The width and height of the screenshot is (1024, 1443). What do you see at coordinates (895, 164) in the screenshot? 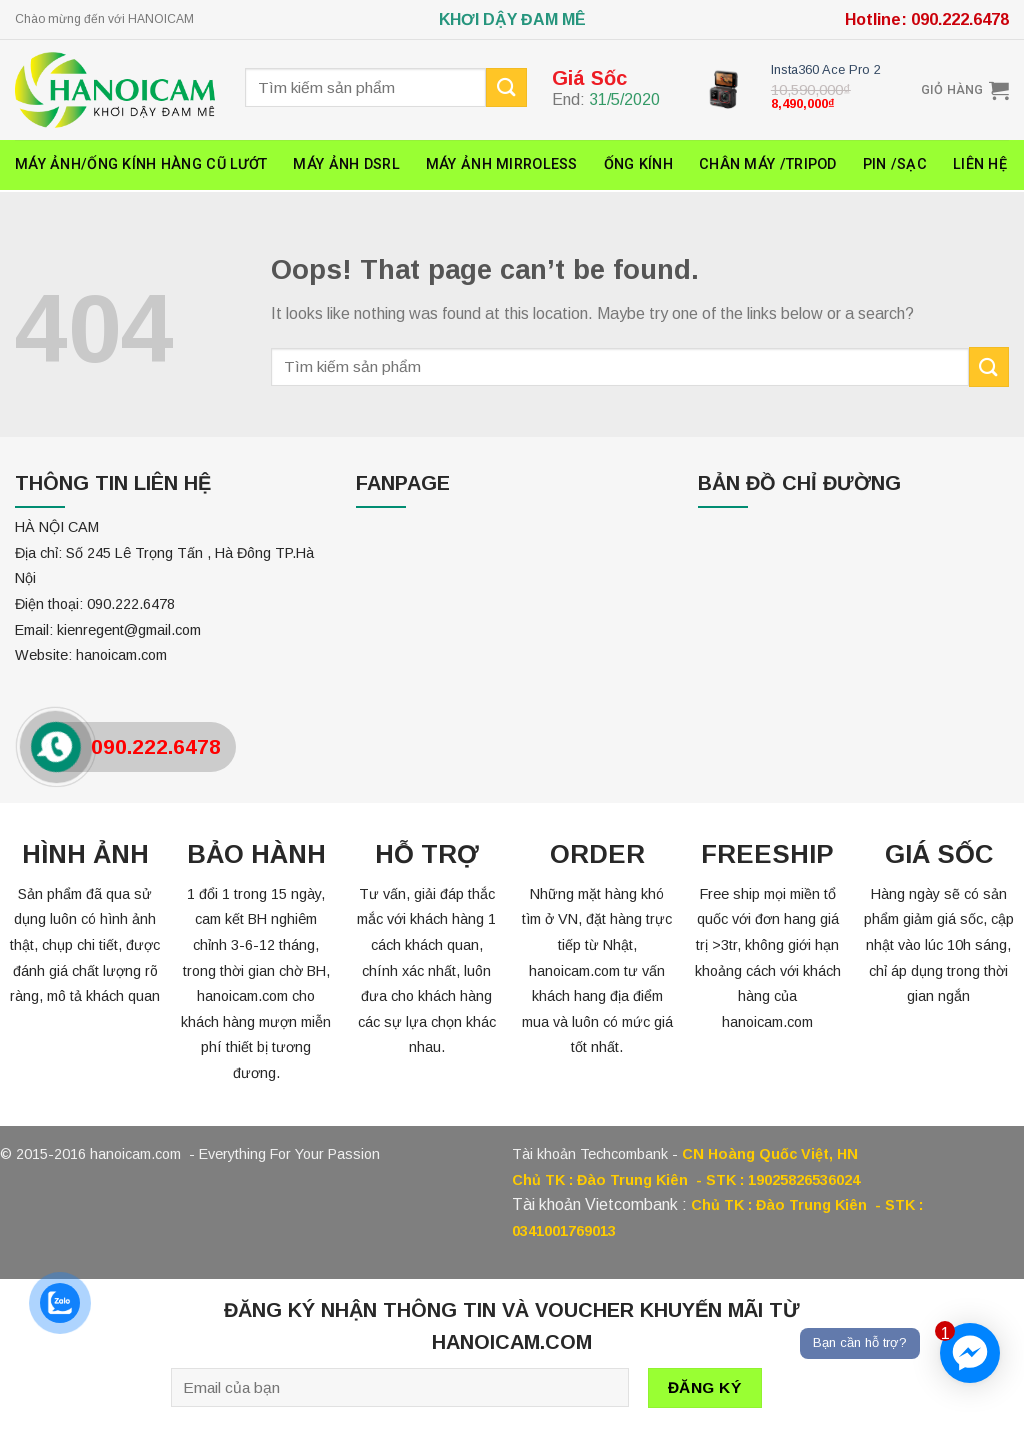
I see `Pin /Sạc` at bounding box center [895, 164].